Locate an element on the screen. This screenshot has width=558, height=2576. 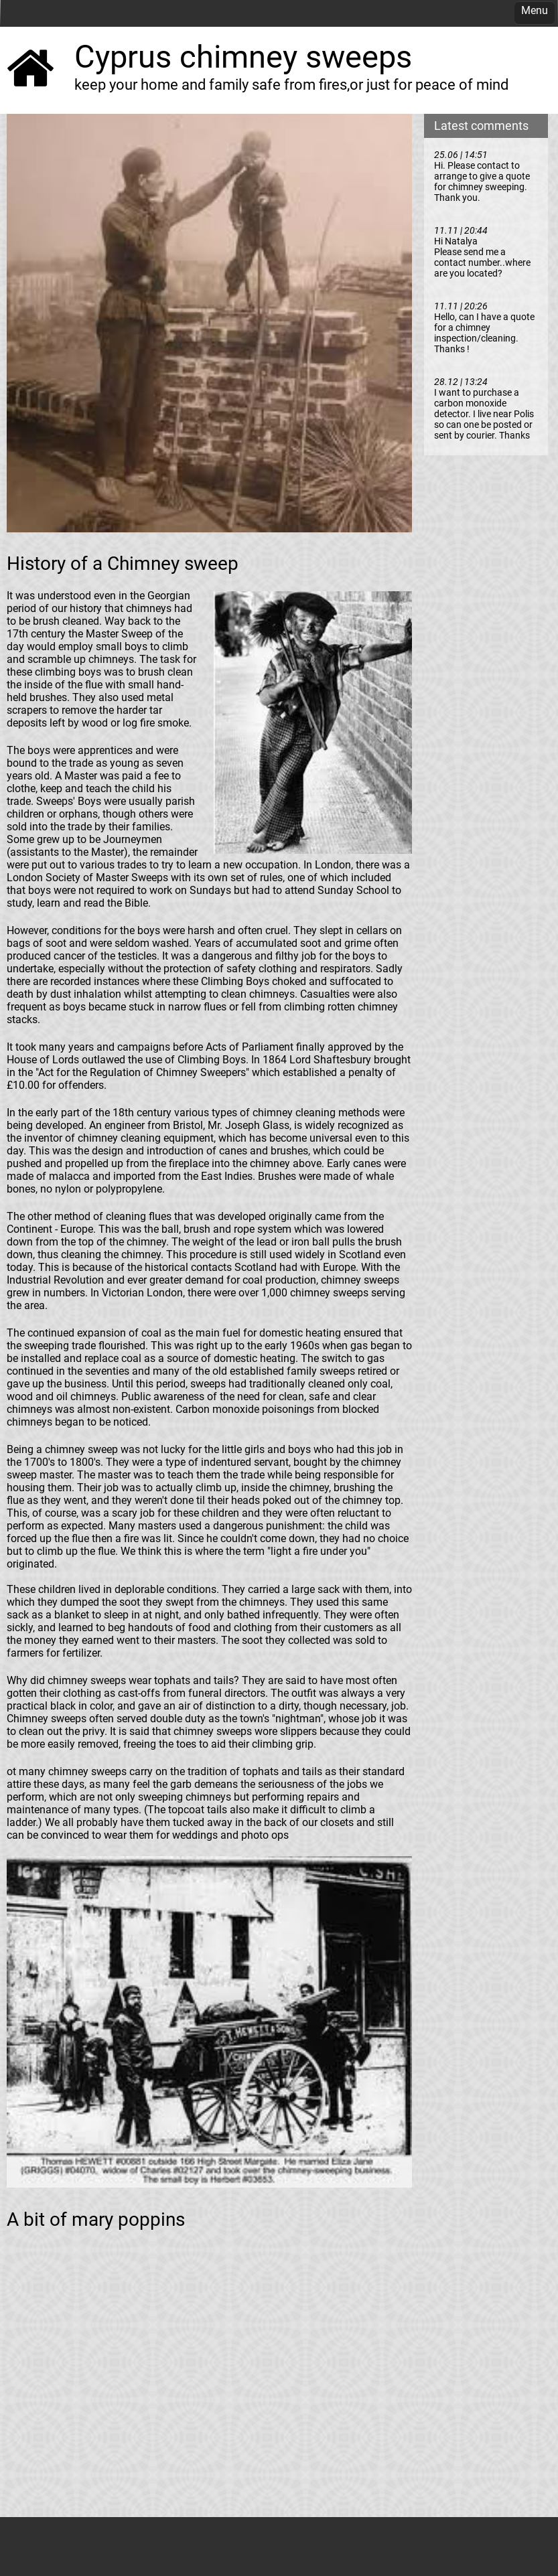
Cyprus chimney sweeps is located at coordinates (243, 56).